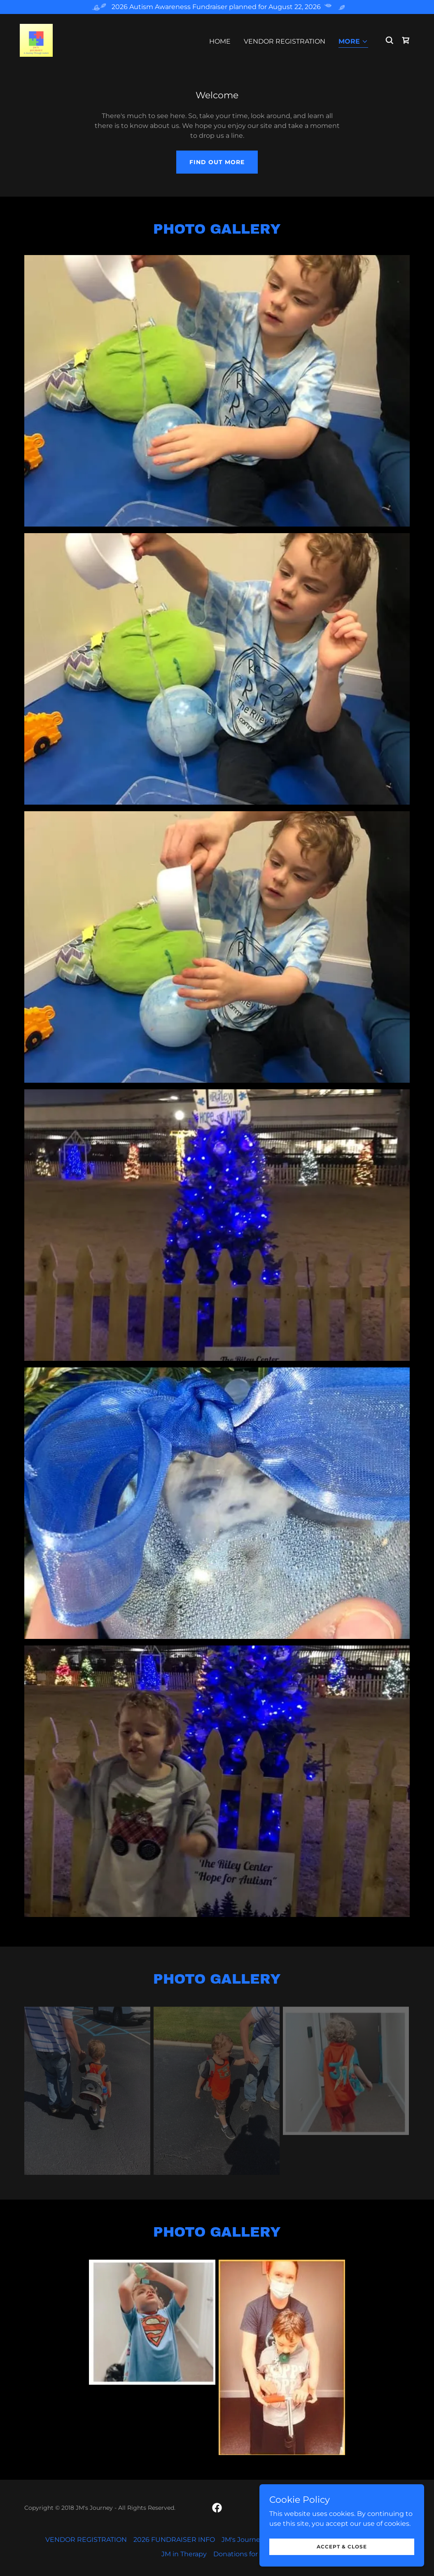 The width and height of the screenshot is (434, 2576). I want to click on Find out more, so click(217, 162).